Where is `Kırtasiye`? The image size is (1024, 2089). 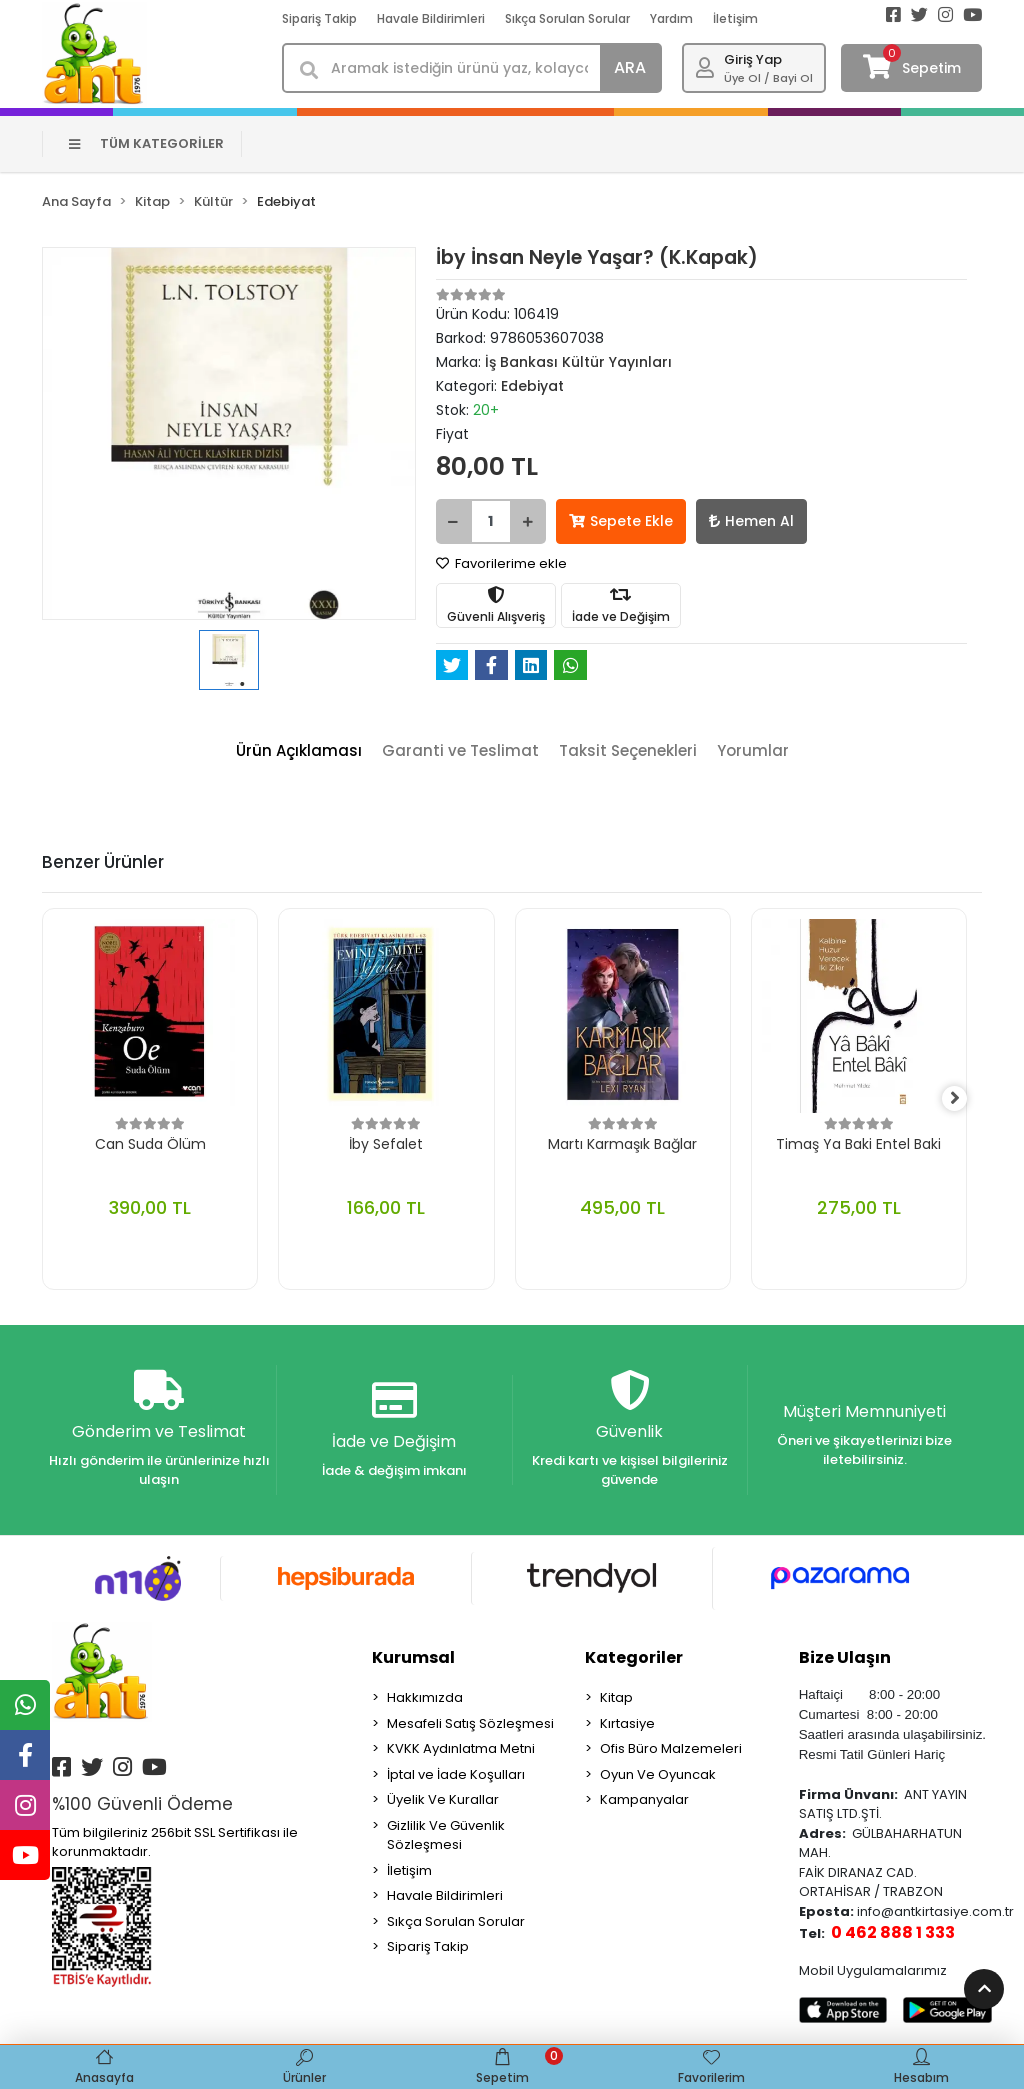
Kırtasiye is located at coordinates (627, 1724).